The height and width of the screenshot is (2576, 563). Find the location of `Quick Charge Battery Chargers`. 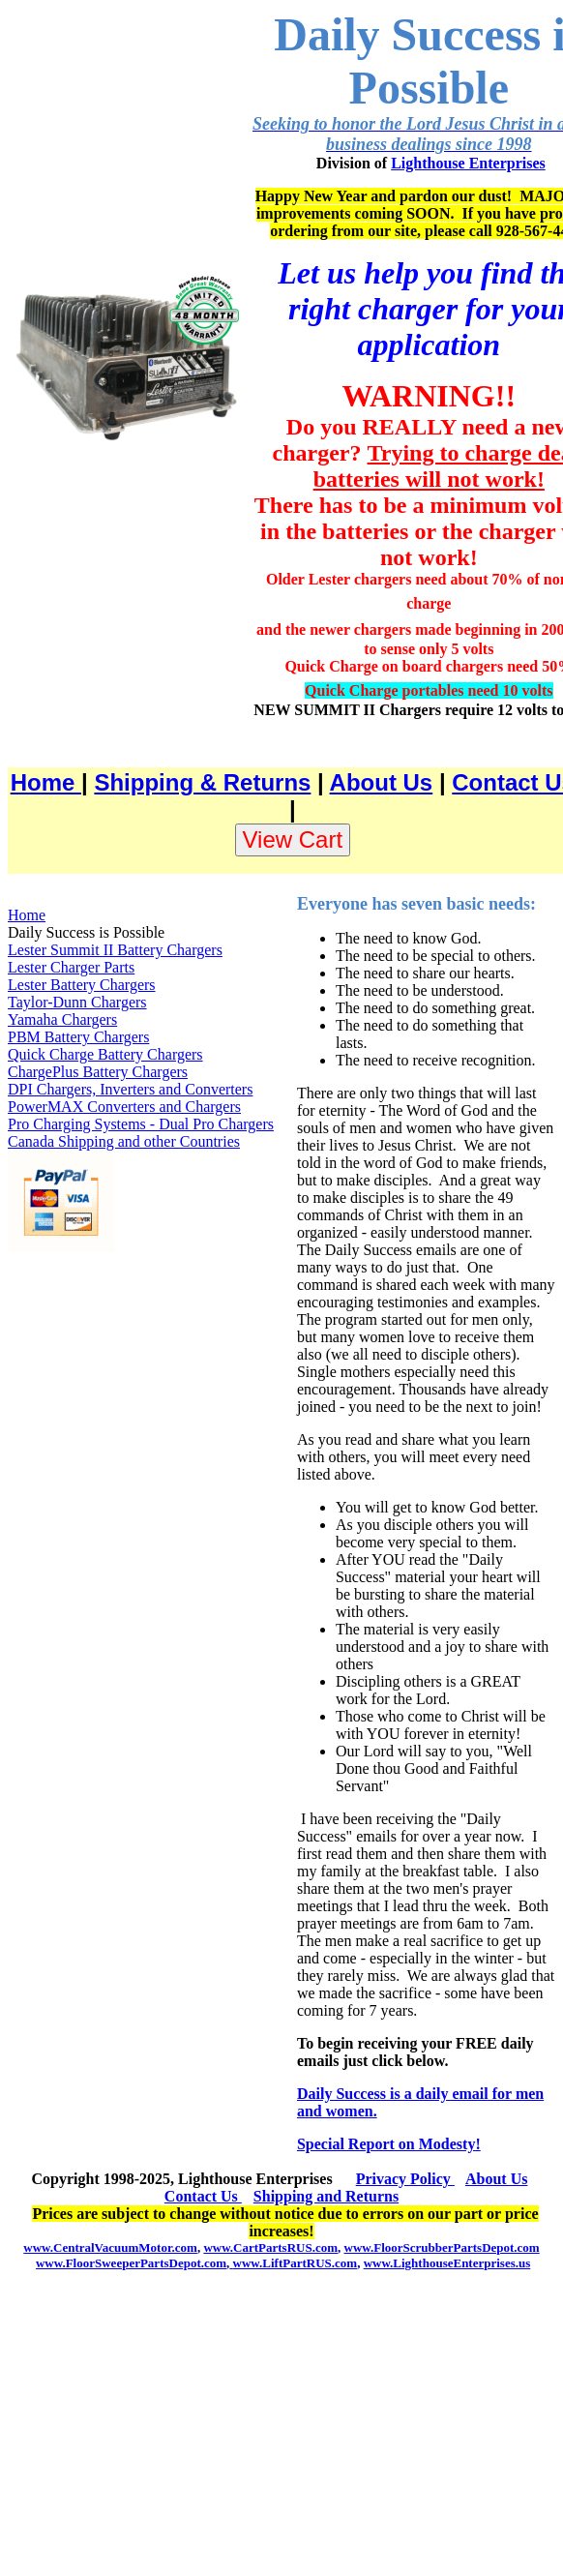

Quick Charge Battery Chargers is located at coordinates (105, 1054).